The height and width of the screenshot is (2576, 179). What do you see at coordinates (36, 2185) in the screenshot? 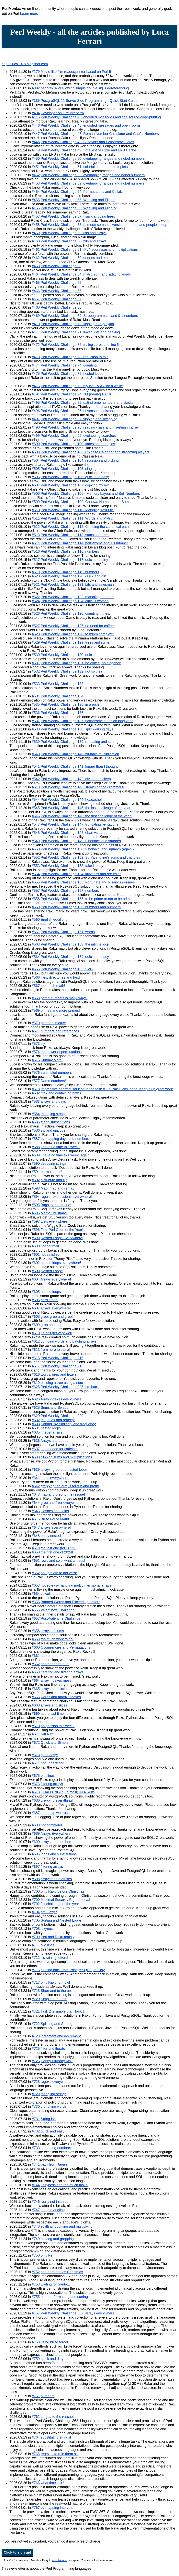
I see `#744` at bounding box center [36, 2185].